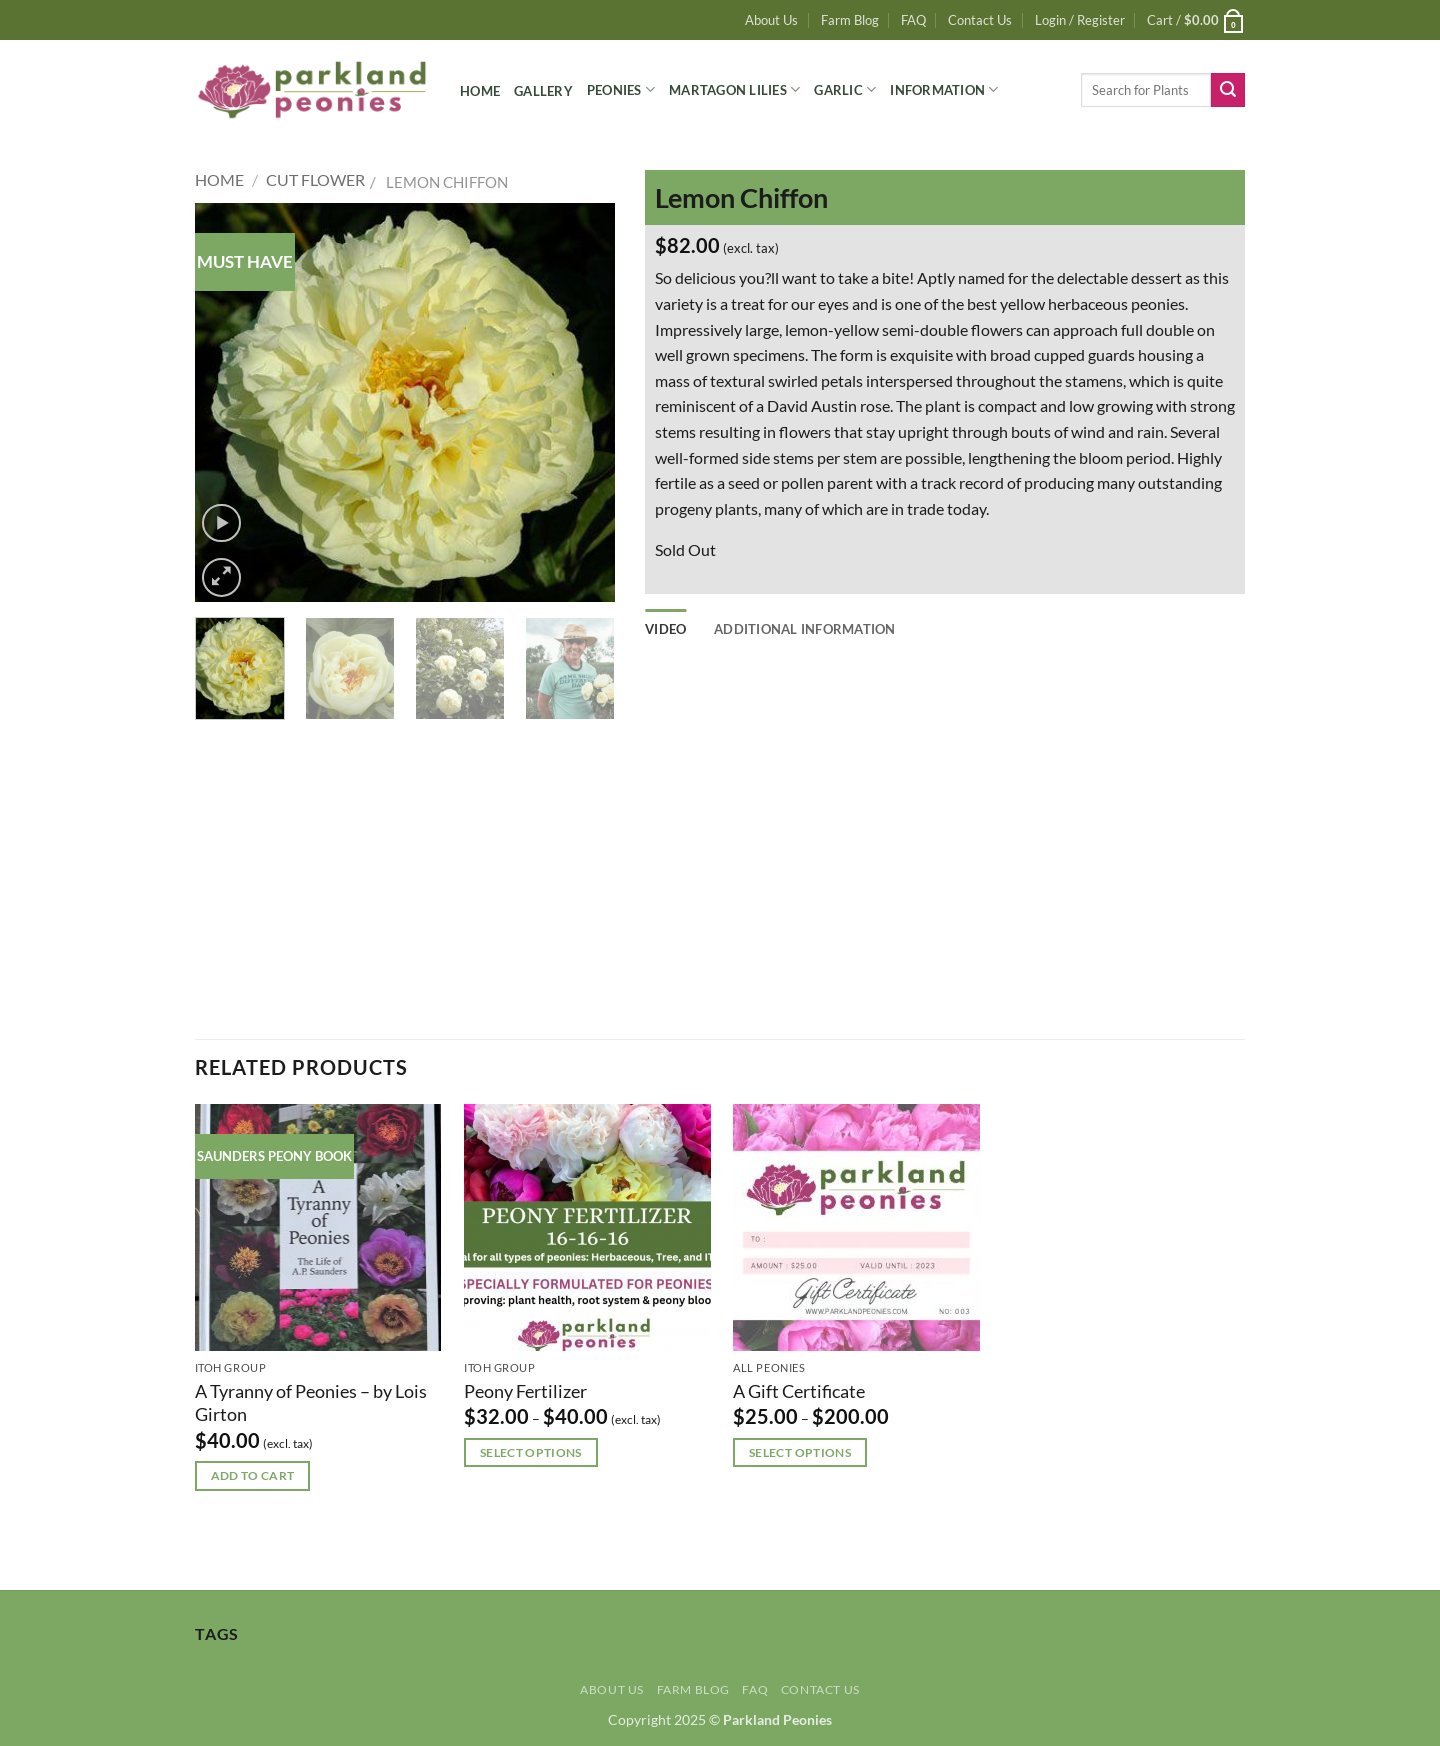 The height and width of the screenshot is (1746, 1440). I want to click on Select options [Select options for “Peony Fertilizer”], so click(531, 1452).